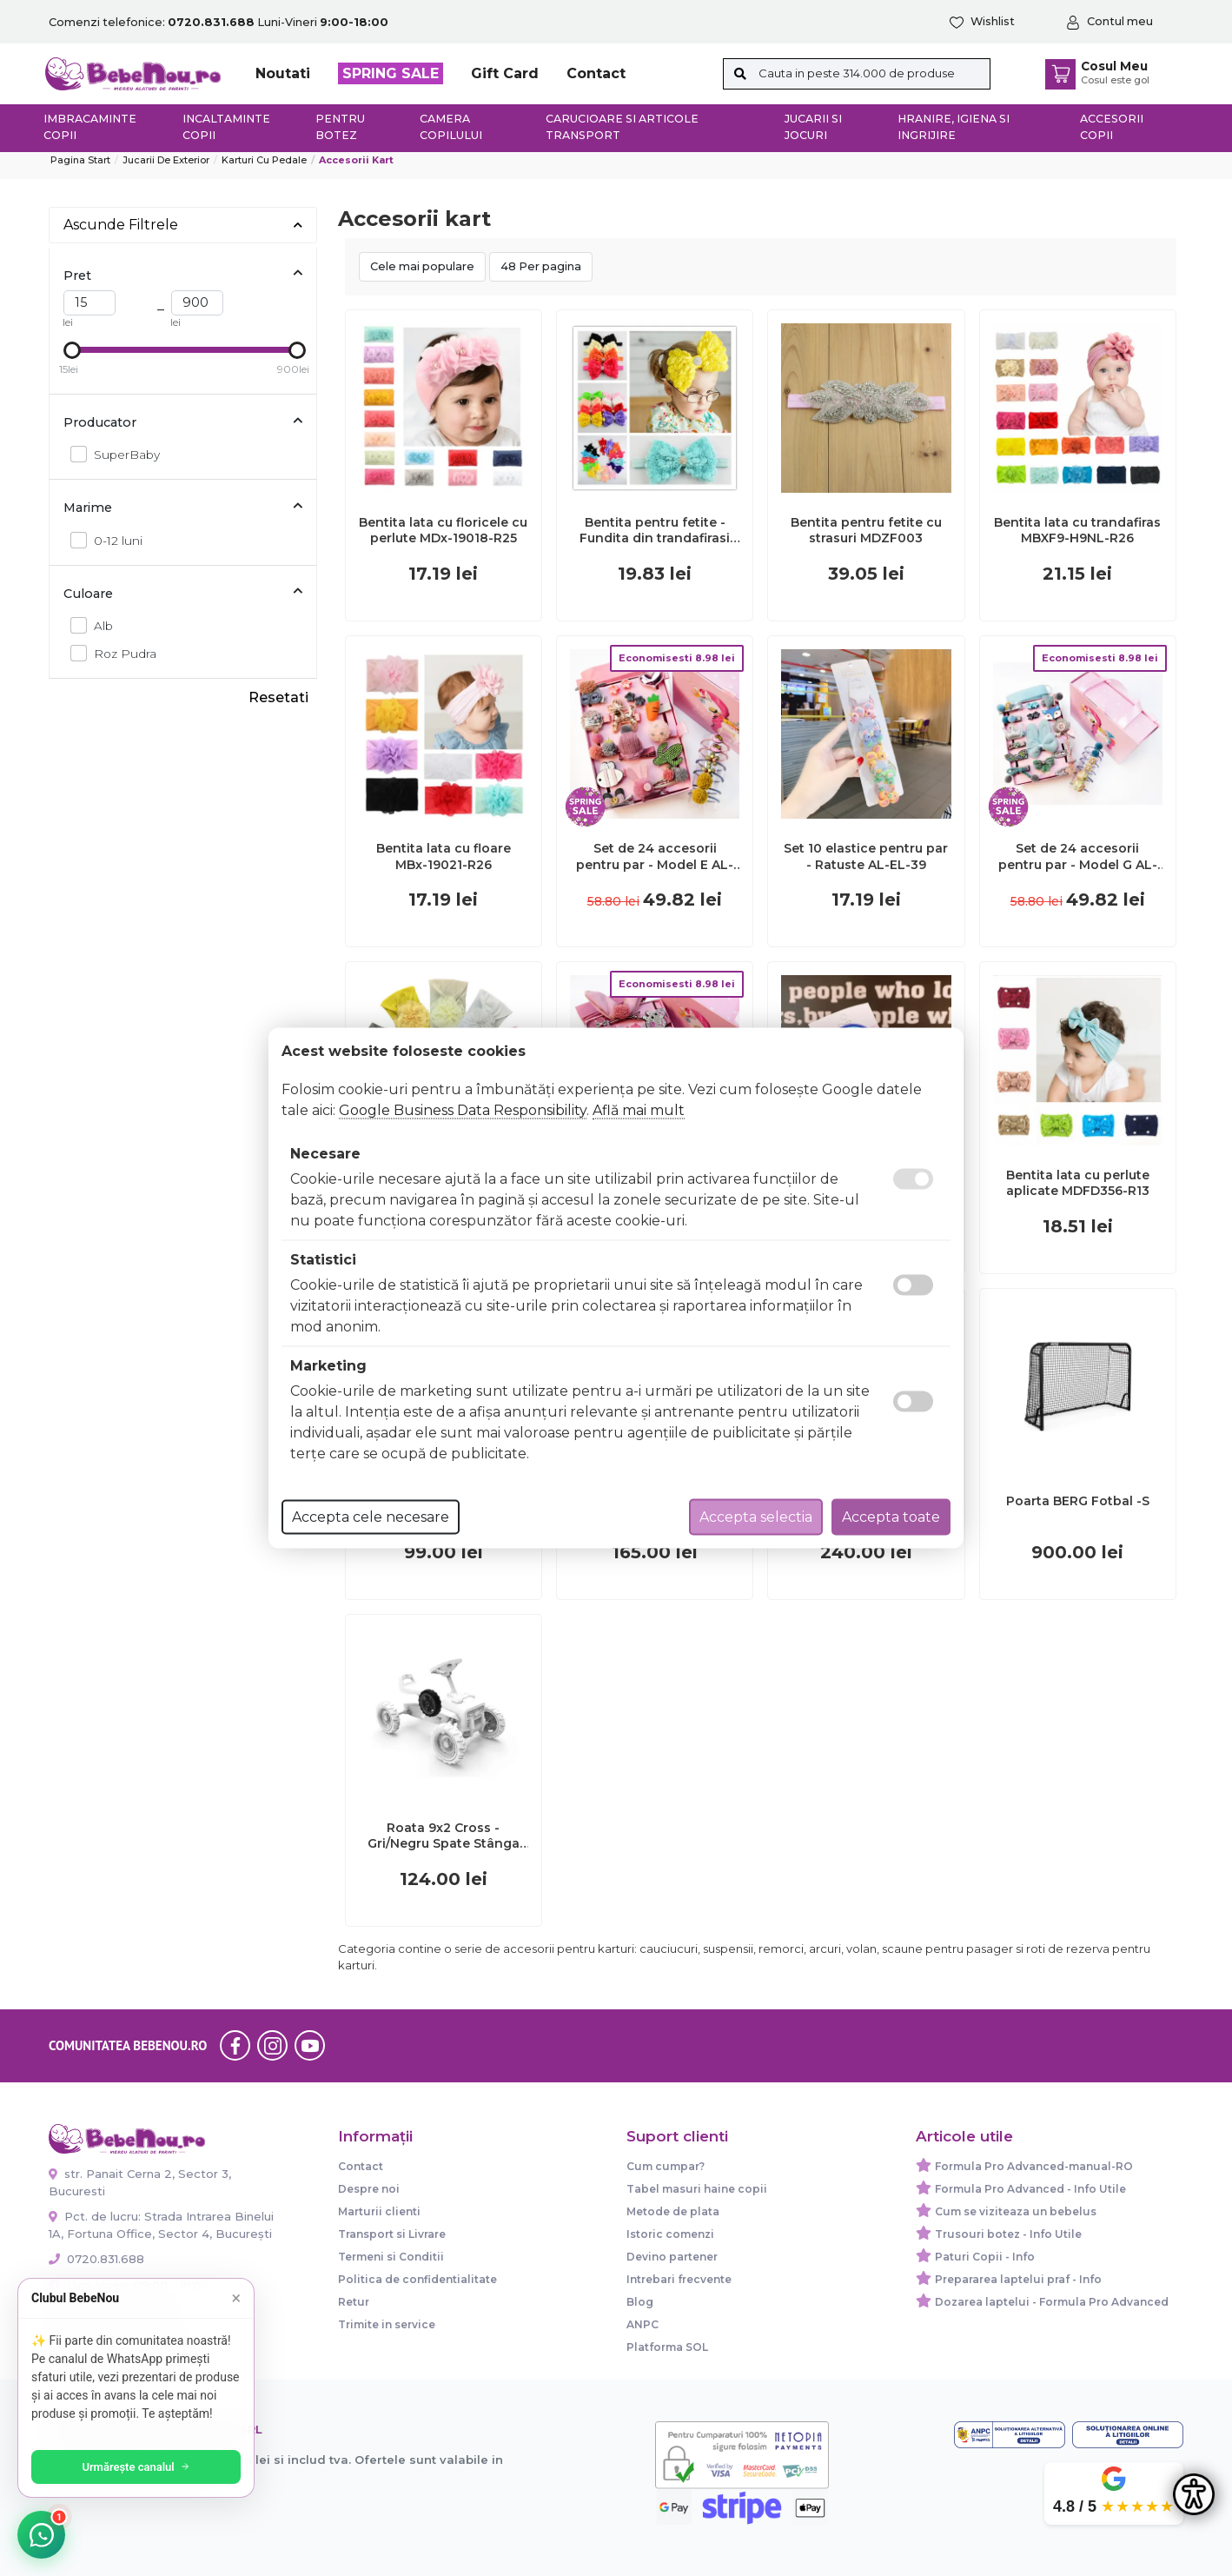  What do you see at coordinates (667, 2347) in the screenshot?
I see `Platforma SOL` at bounding box center [667, 2347].